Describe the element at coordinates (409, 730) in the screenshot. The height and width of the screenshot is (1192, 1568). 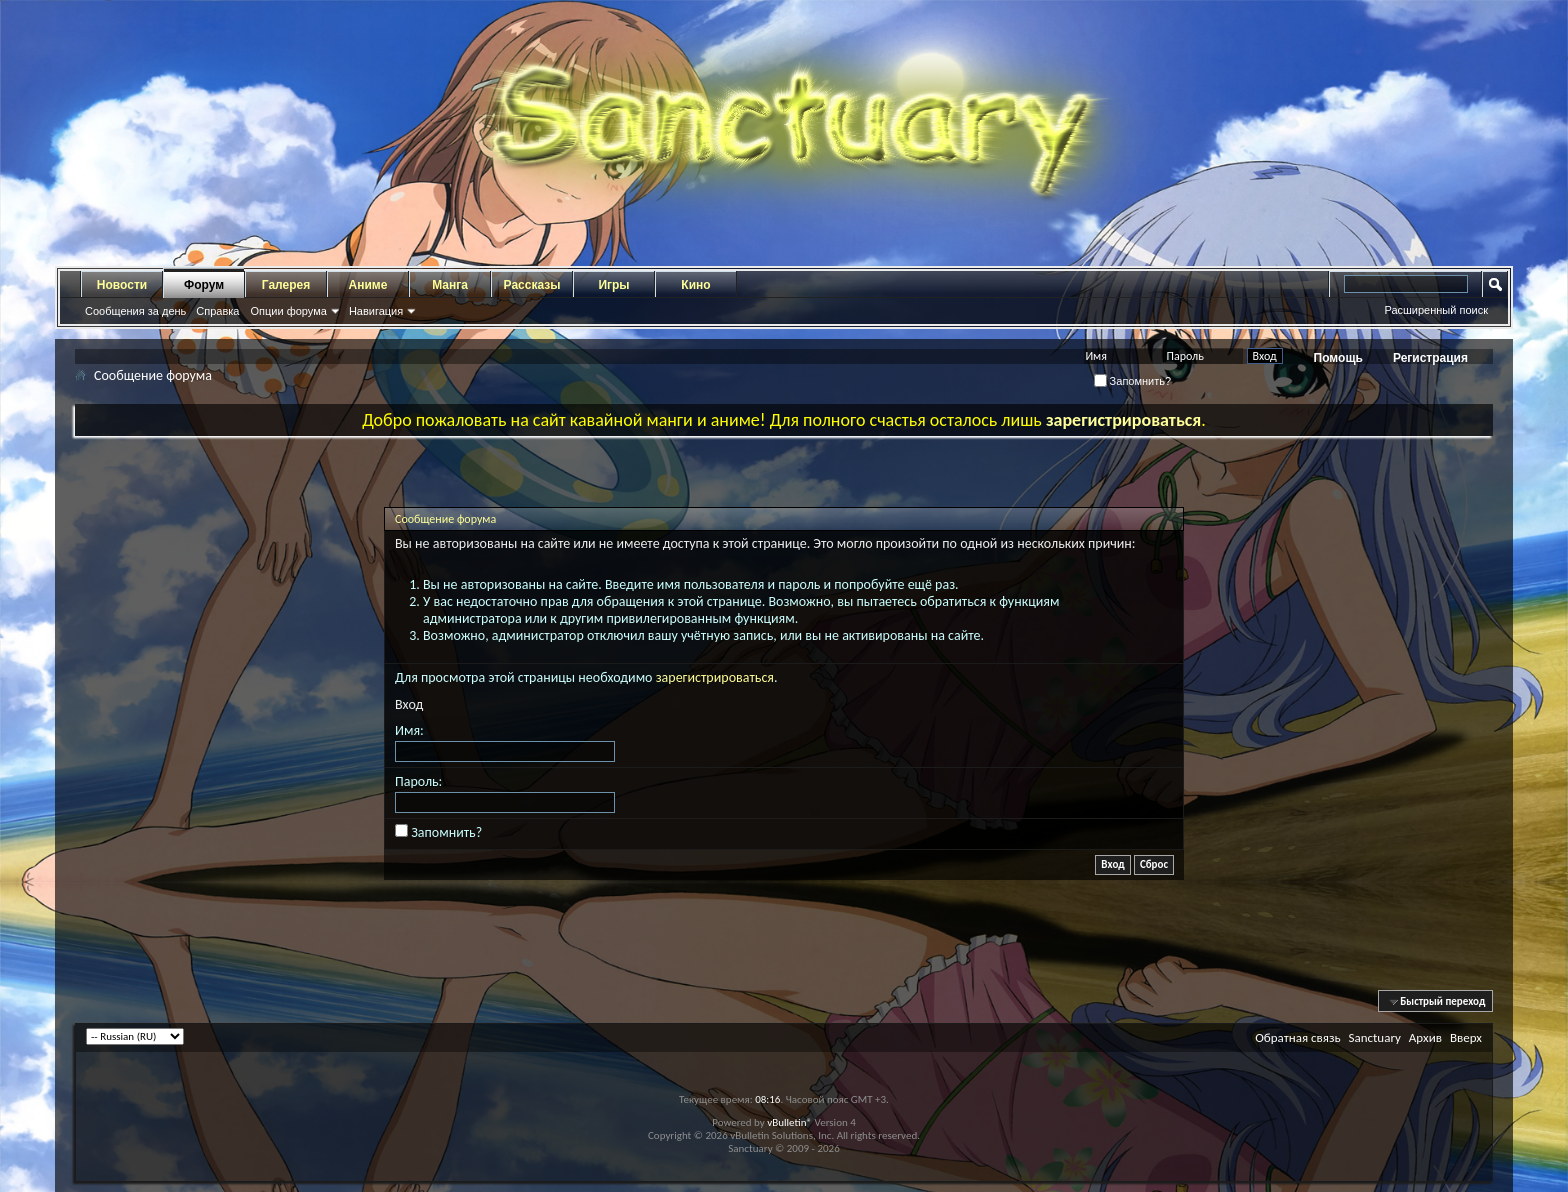
I see `Имя:` at that location.